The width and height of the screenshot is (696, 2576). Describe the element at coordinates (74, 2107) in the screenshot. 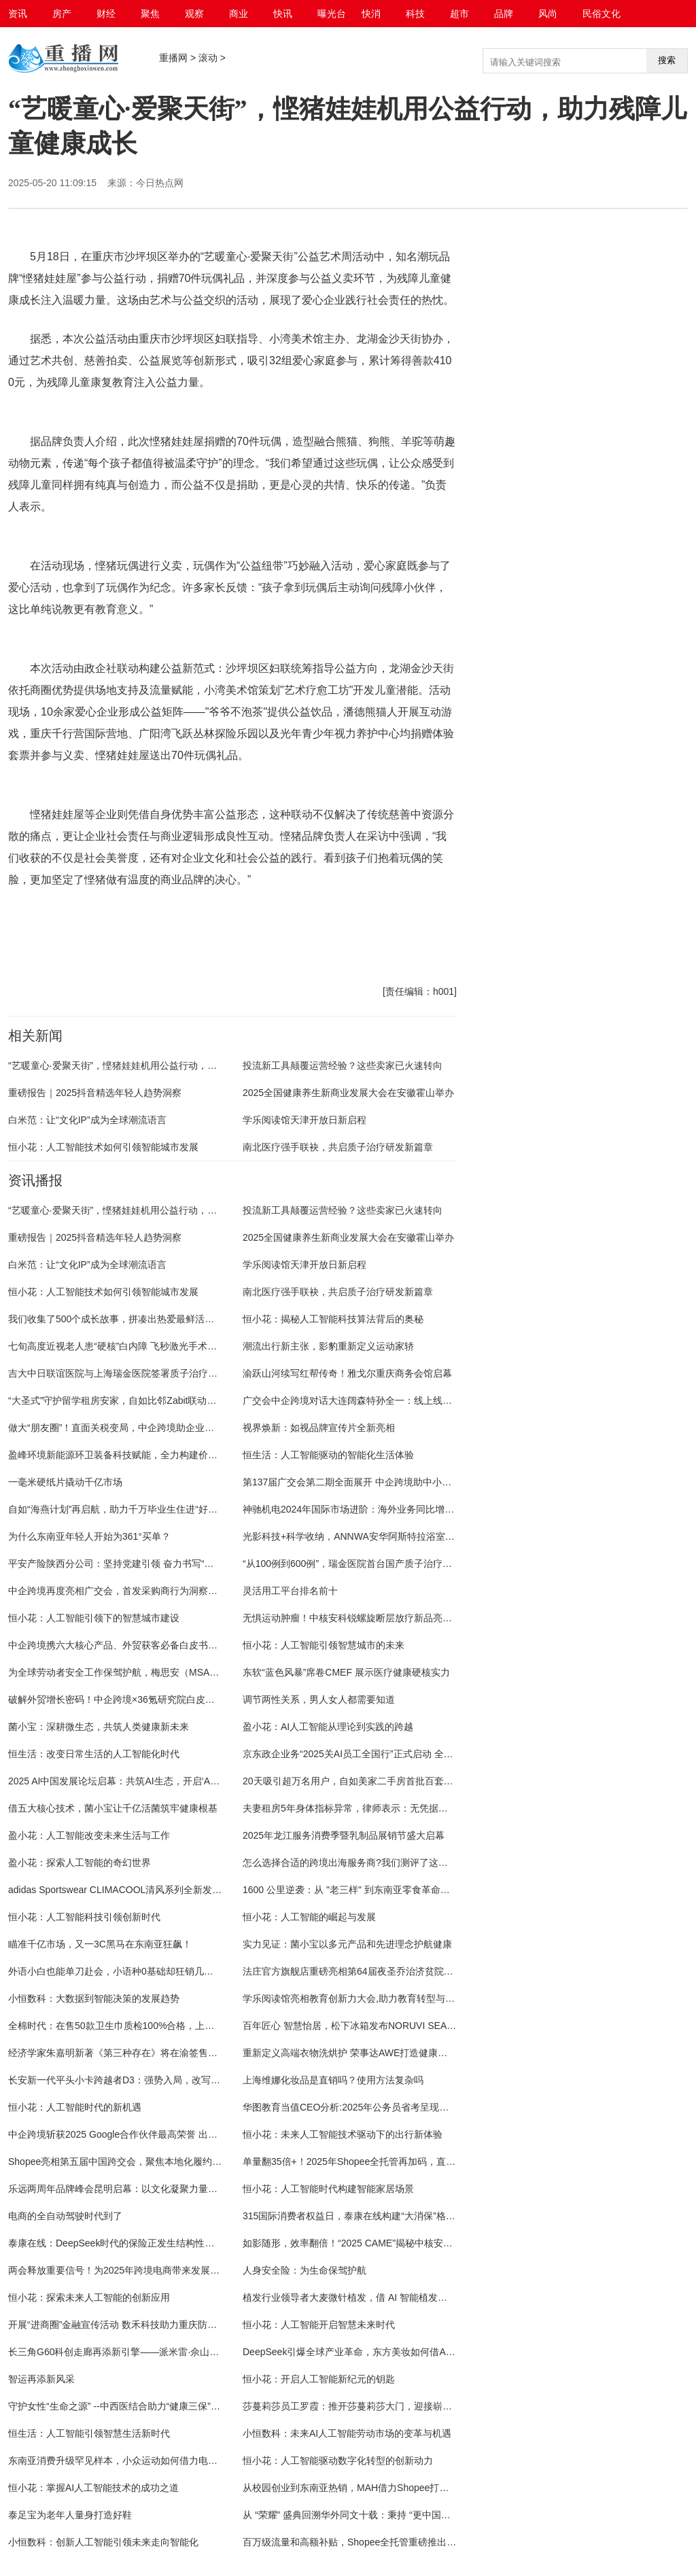

I see `恒小花：人工智能时代的新机遇` at that location.